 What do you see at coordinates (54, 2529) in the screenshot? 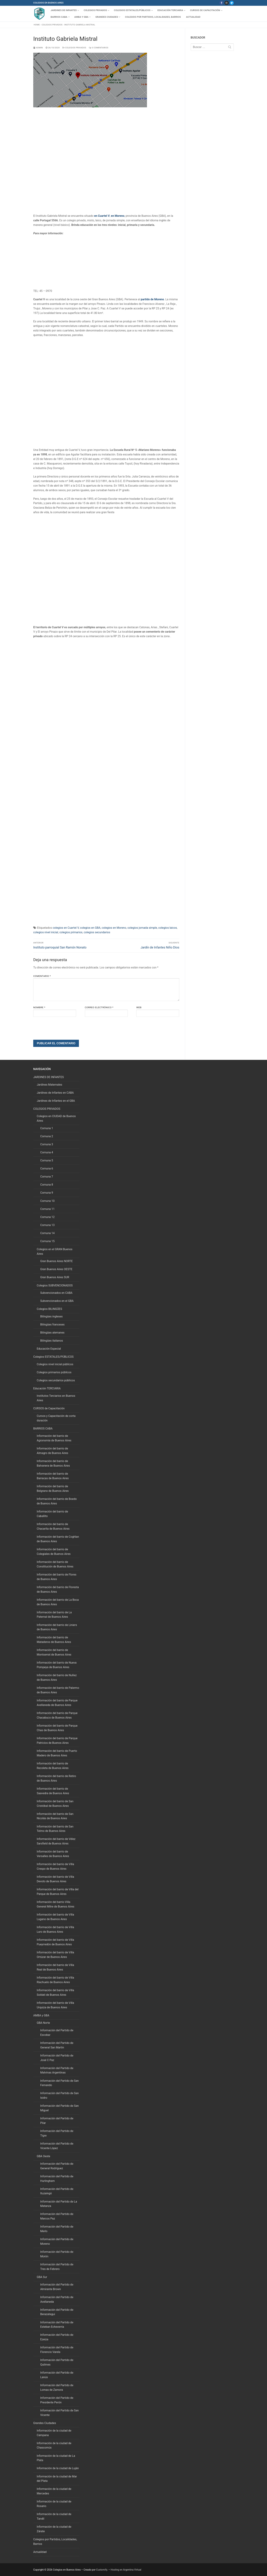
I see `Información de la ciudad de Zárate` at bounding box center [54, 2529].